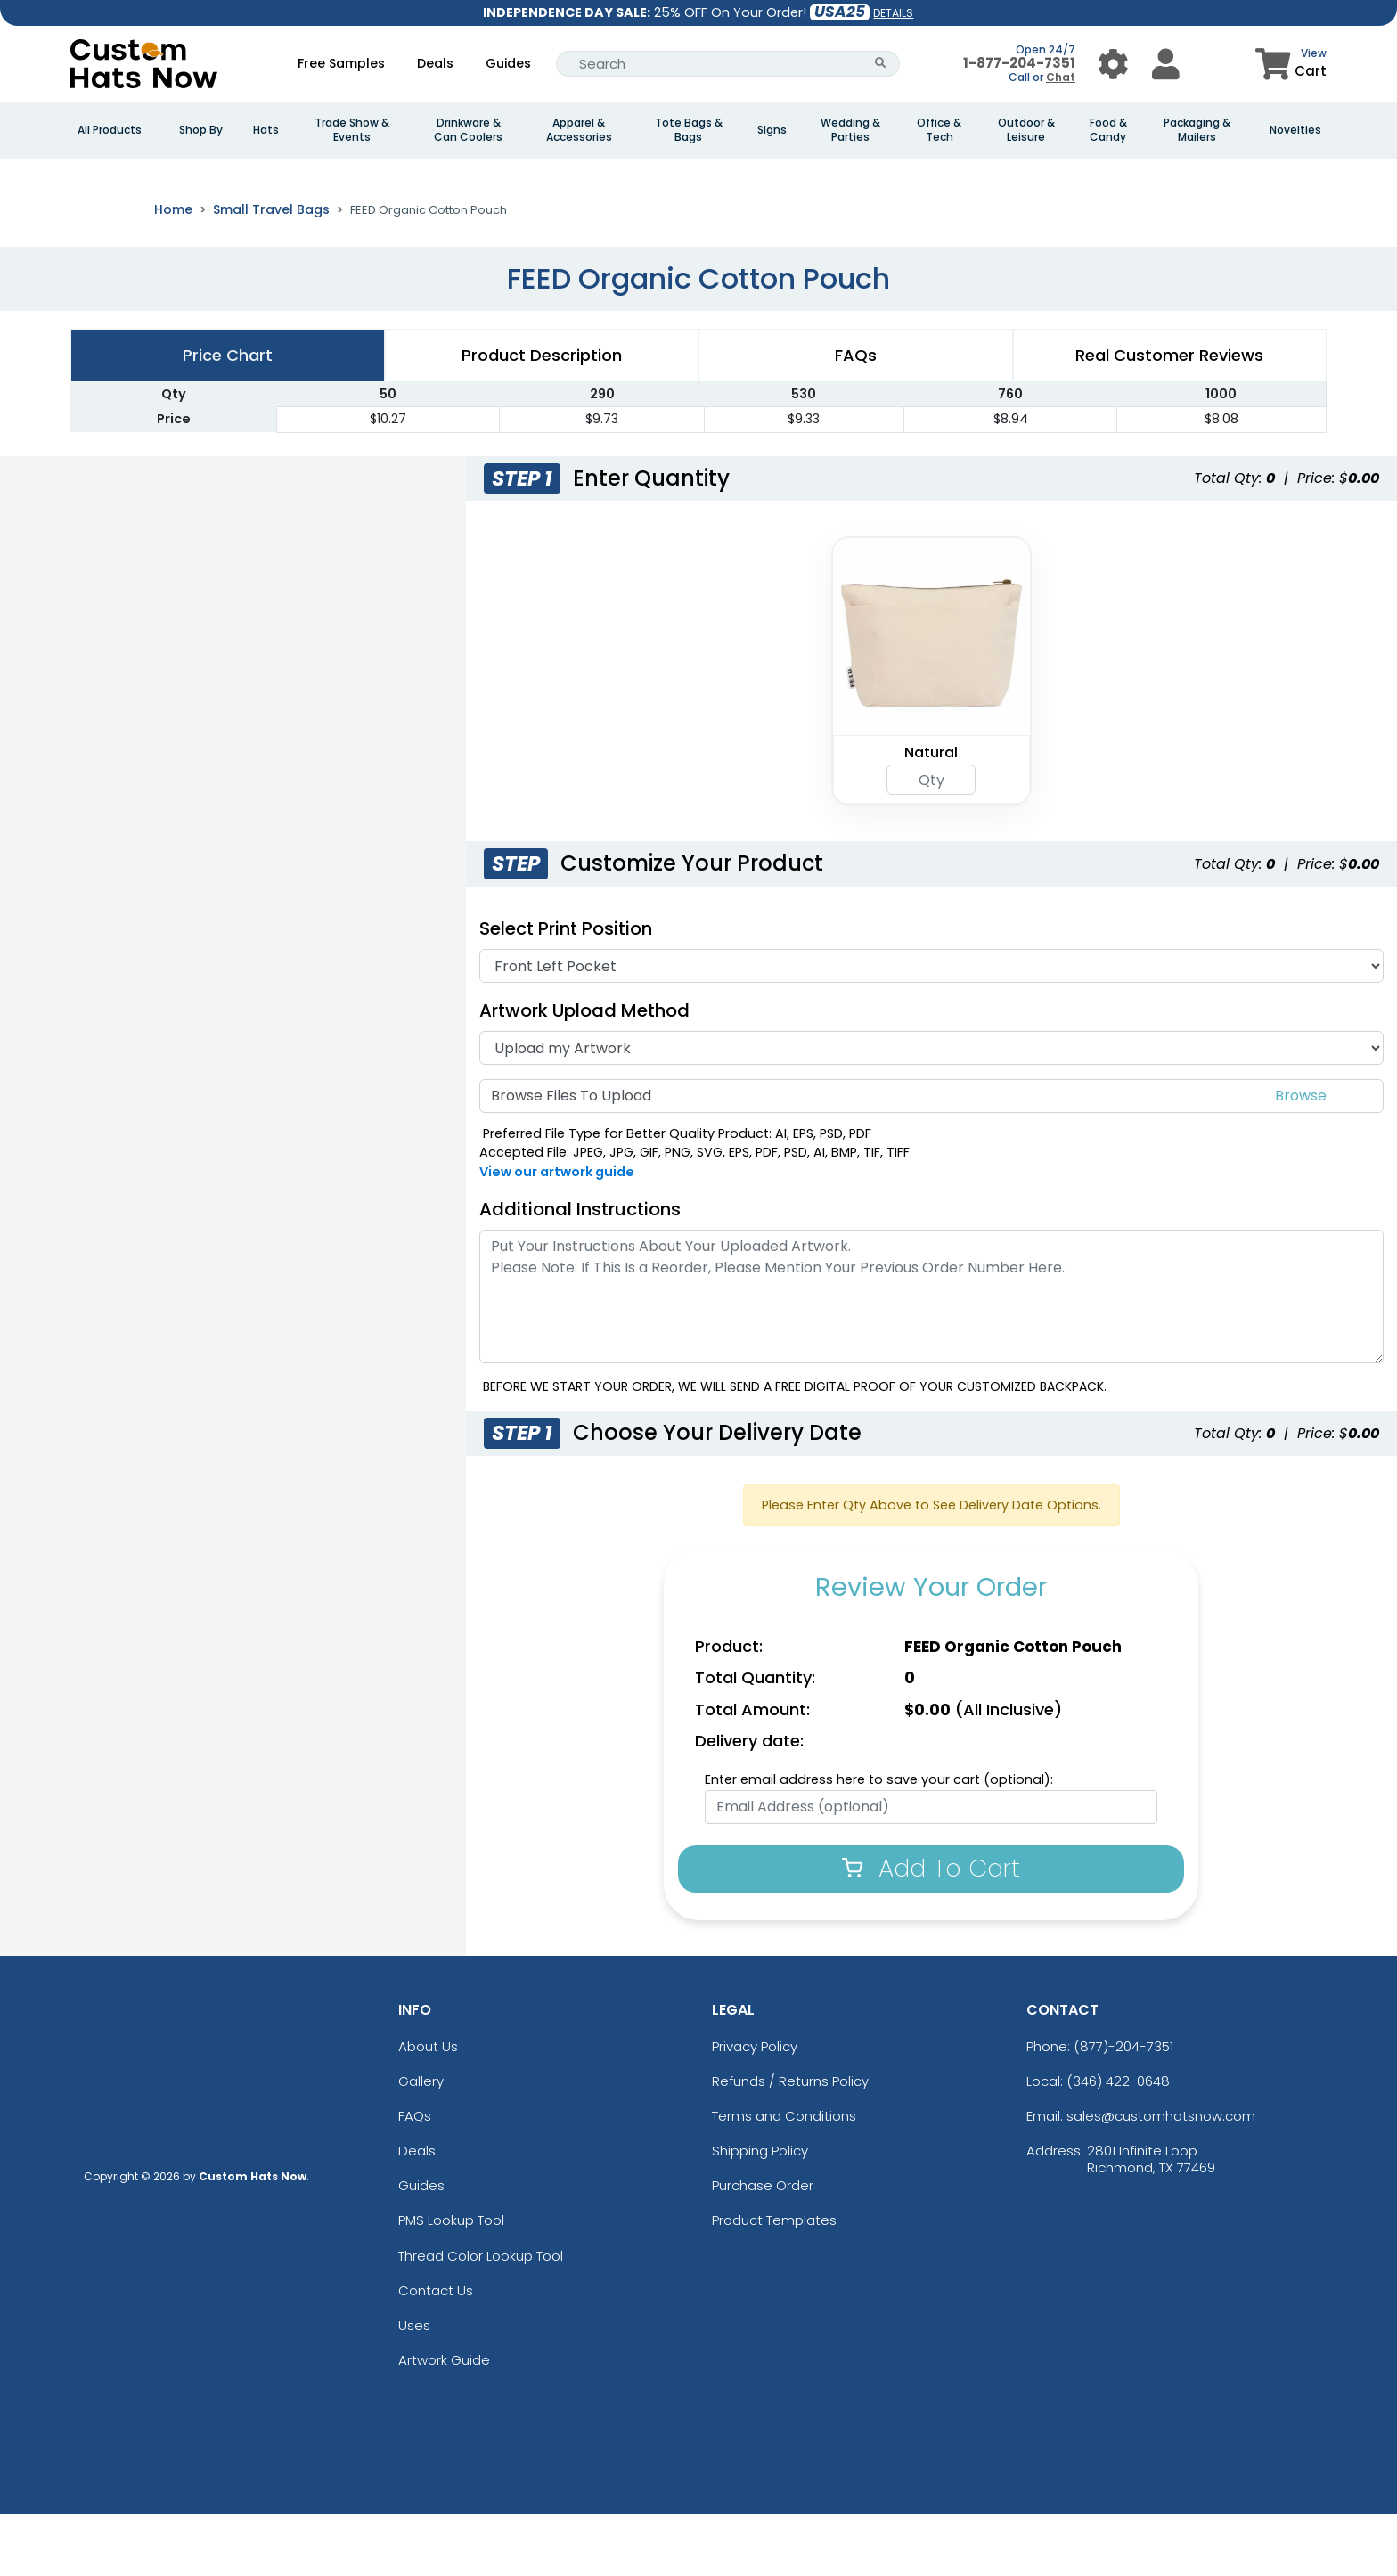 This screenshot has width=1397, height=2576. What do you see at coordinates (931, 1930) in the screenshot?
I see `Add To Cart` at bounding box center [931, 1930].